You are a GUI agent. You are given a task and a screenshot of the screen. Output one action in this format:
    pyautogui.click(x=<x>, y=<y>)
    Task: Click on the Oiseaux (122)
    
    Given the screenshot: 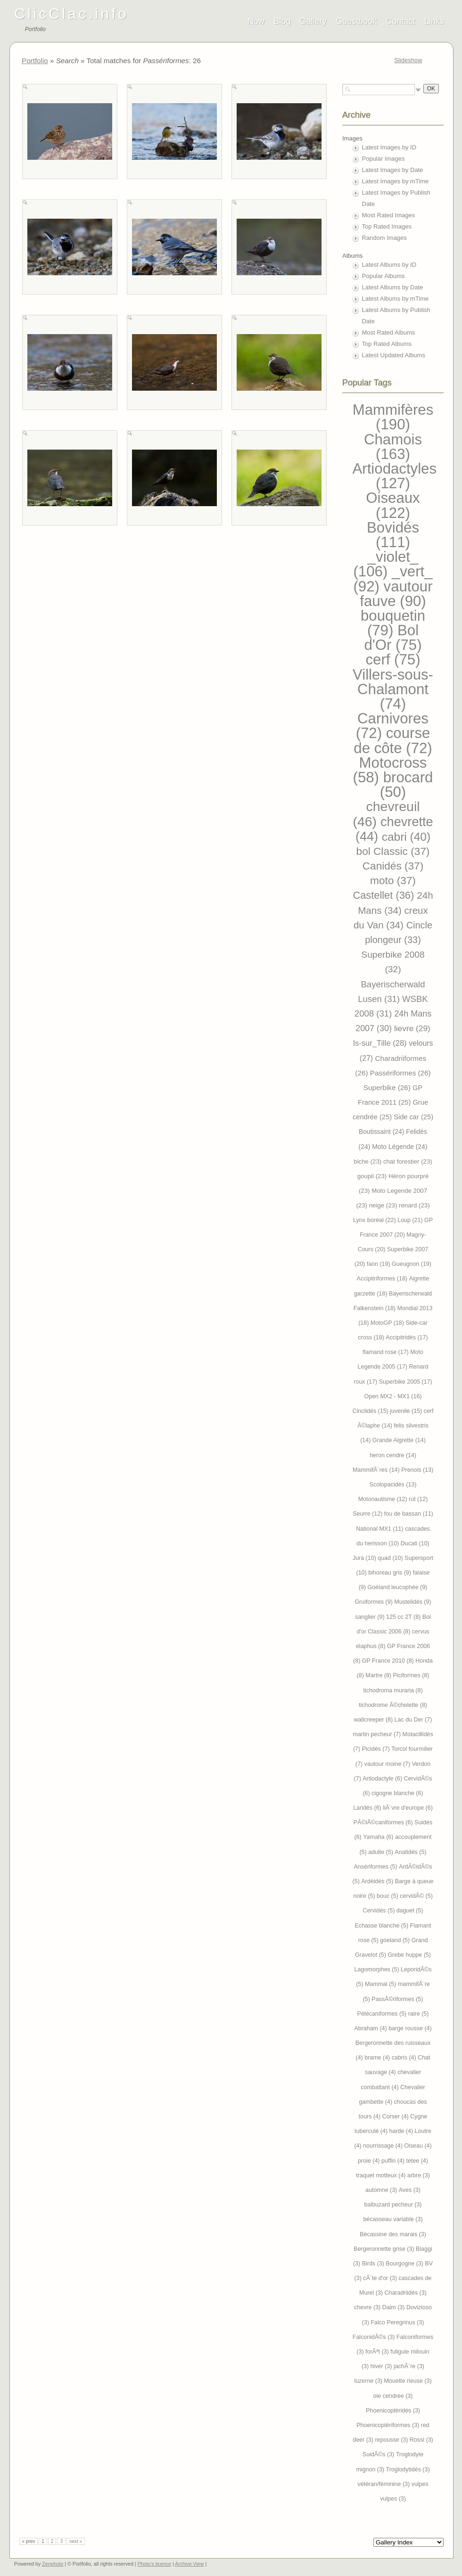 What is the action you would take?
    pyautogui.click(x=393, y=505)
    